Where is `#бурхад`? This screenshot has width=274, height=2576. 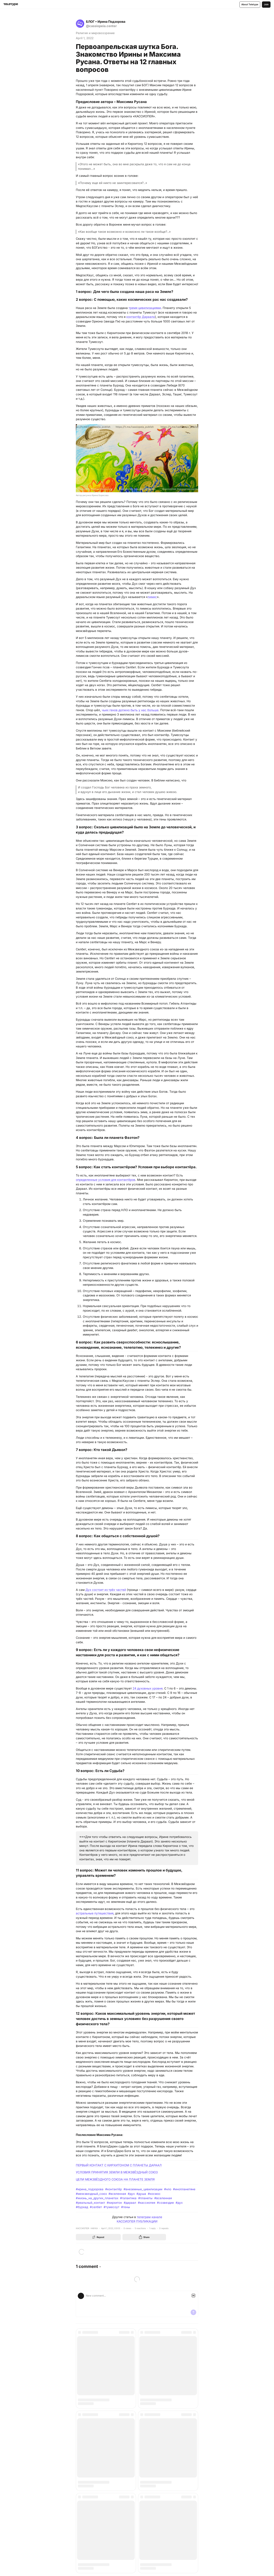 #бурхад is located at coordinates (82, 2207).